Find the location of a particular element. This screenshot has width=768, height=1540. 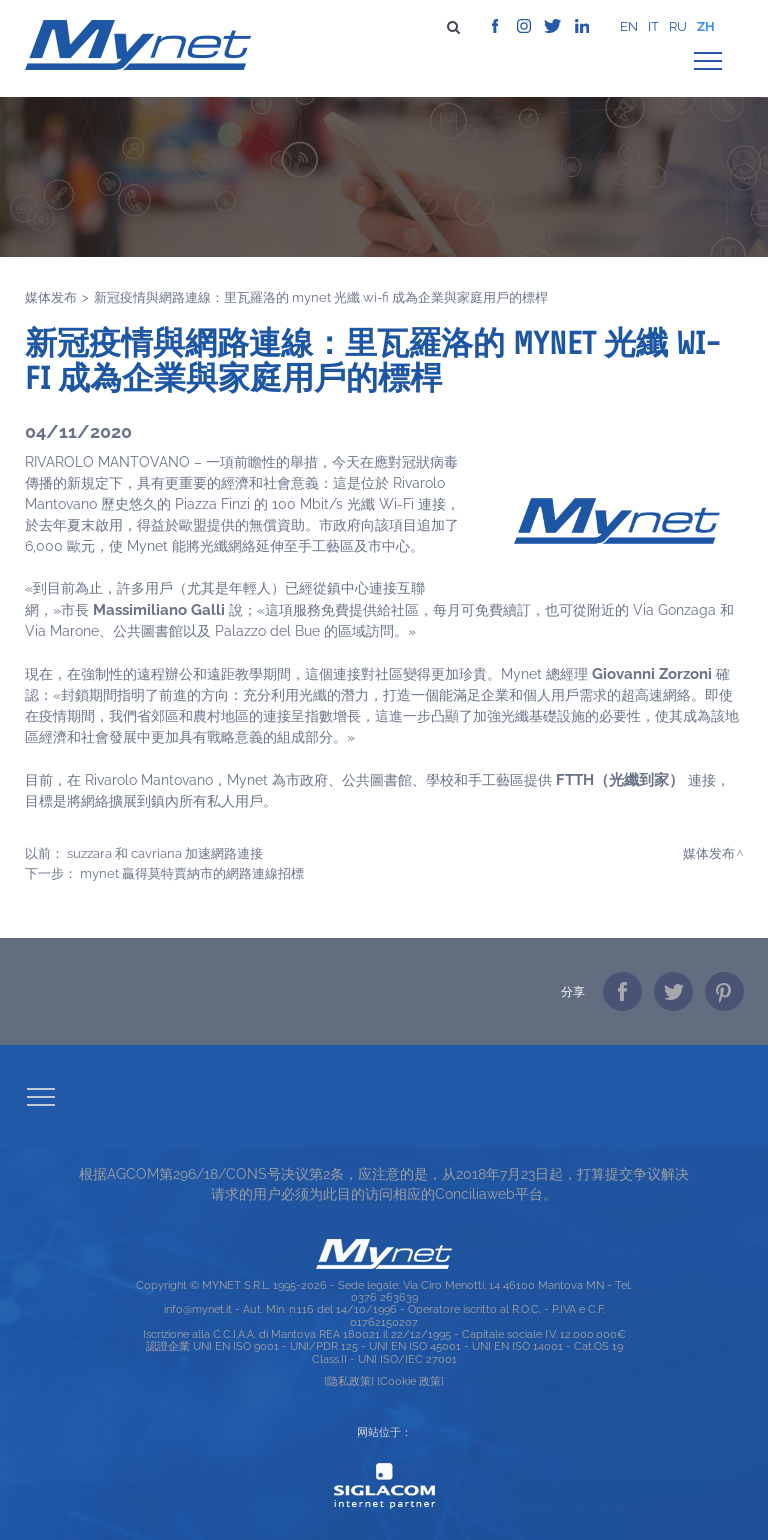

ru is located at coordinates (678, 26).